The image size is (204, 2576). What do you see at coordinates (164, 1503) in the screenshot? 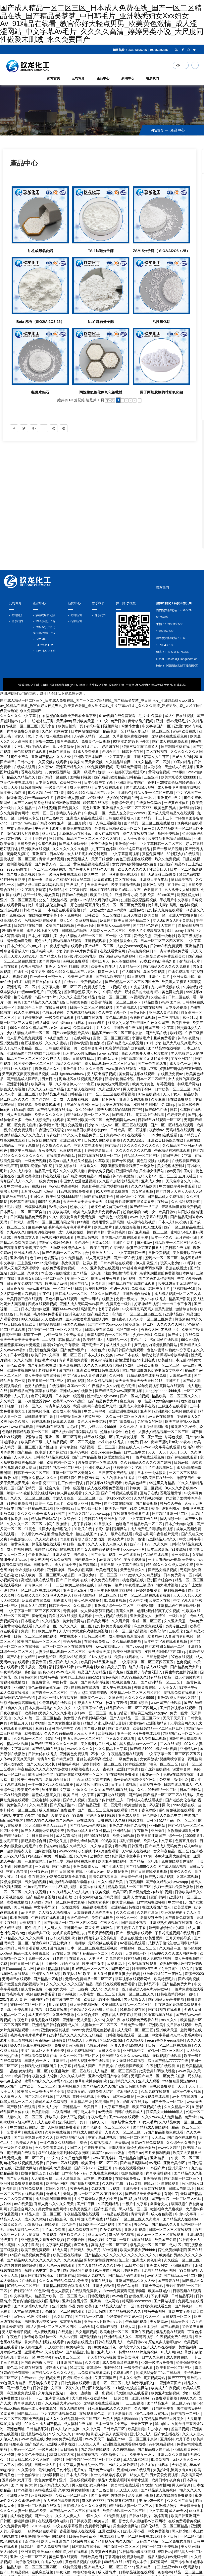
I see `free性粗暴哭泣性hdf` at bounding box center [164, 1503].